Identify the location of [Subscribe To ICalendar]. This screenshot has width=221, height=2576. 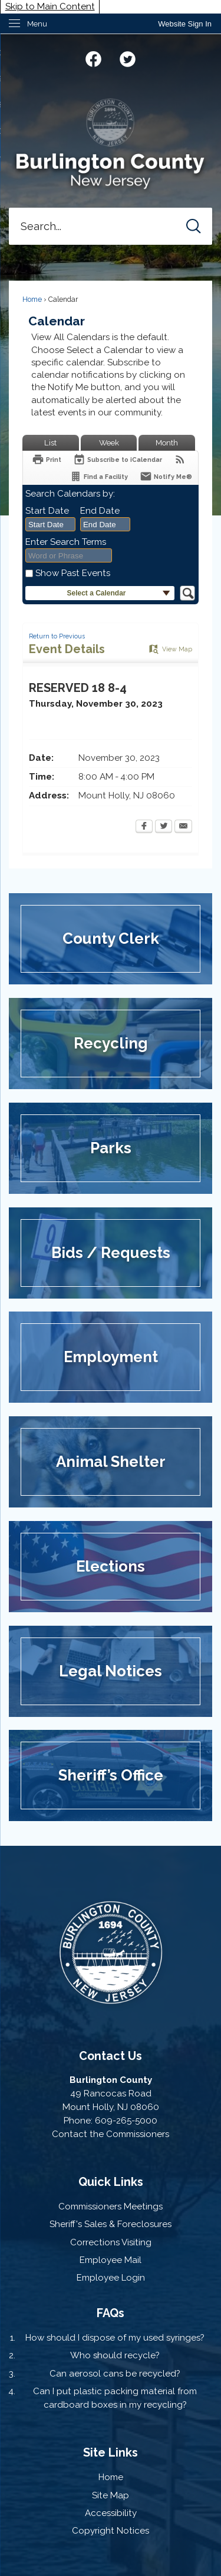
(117, 459).